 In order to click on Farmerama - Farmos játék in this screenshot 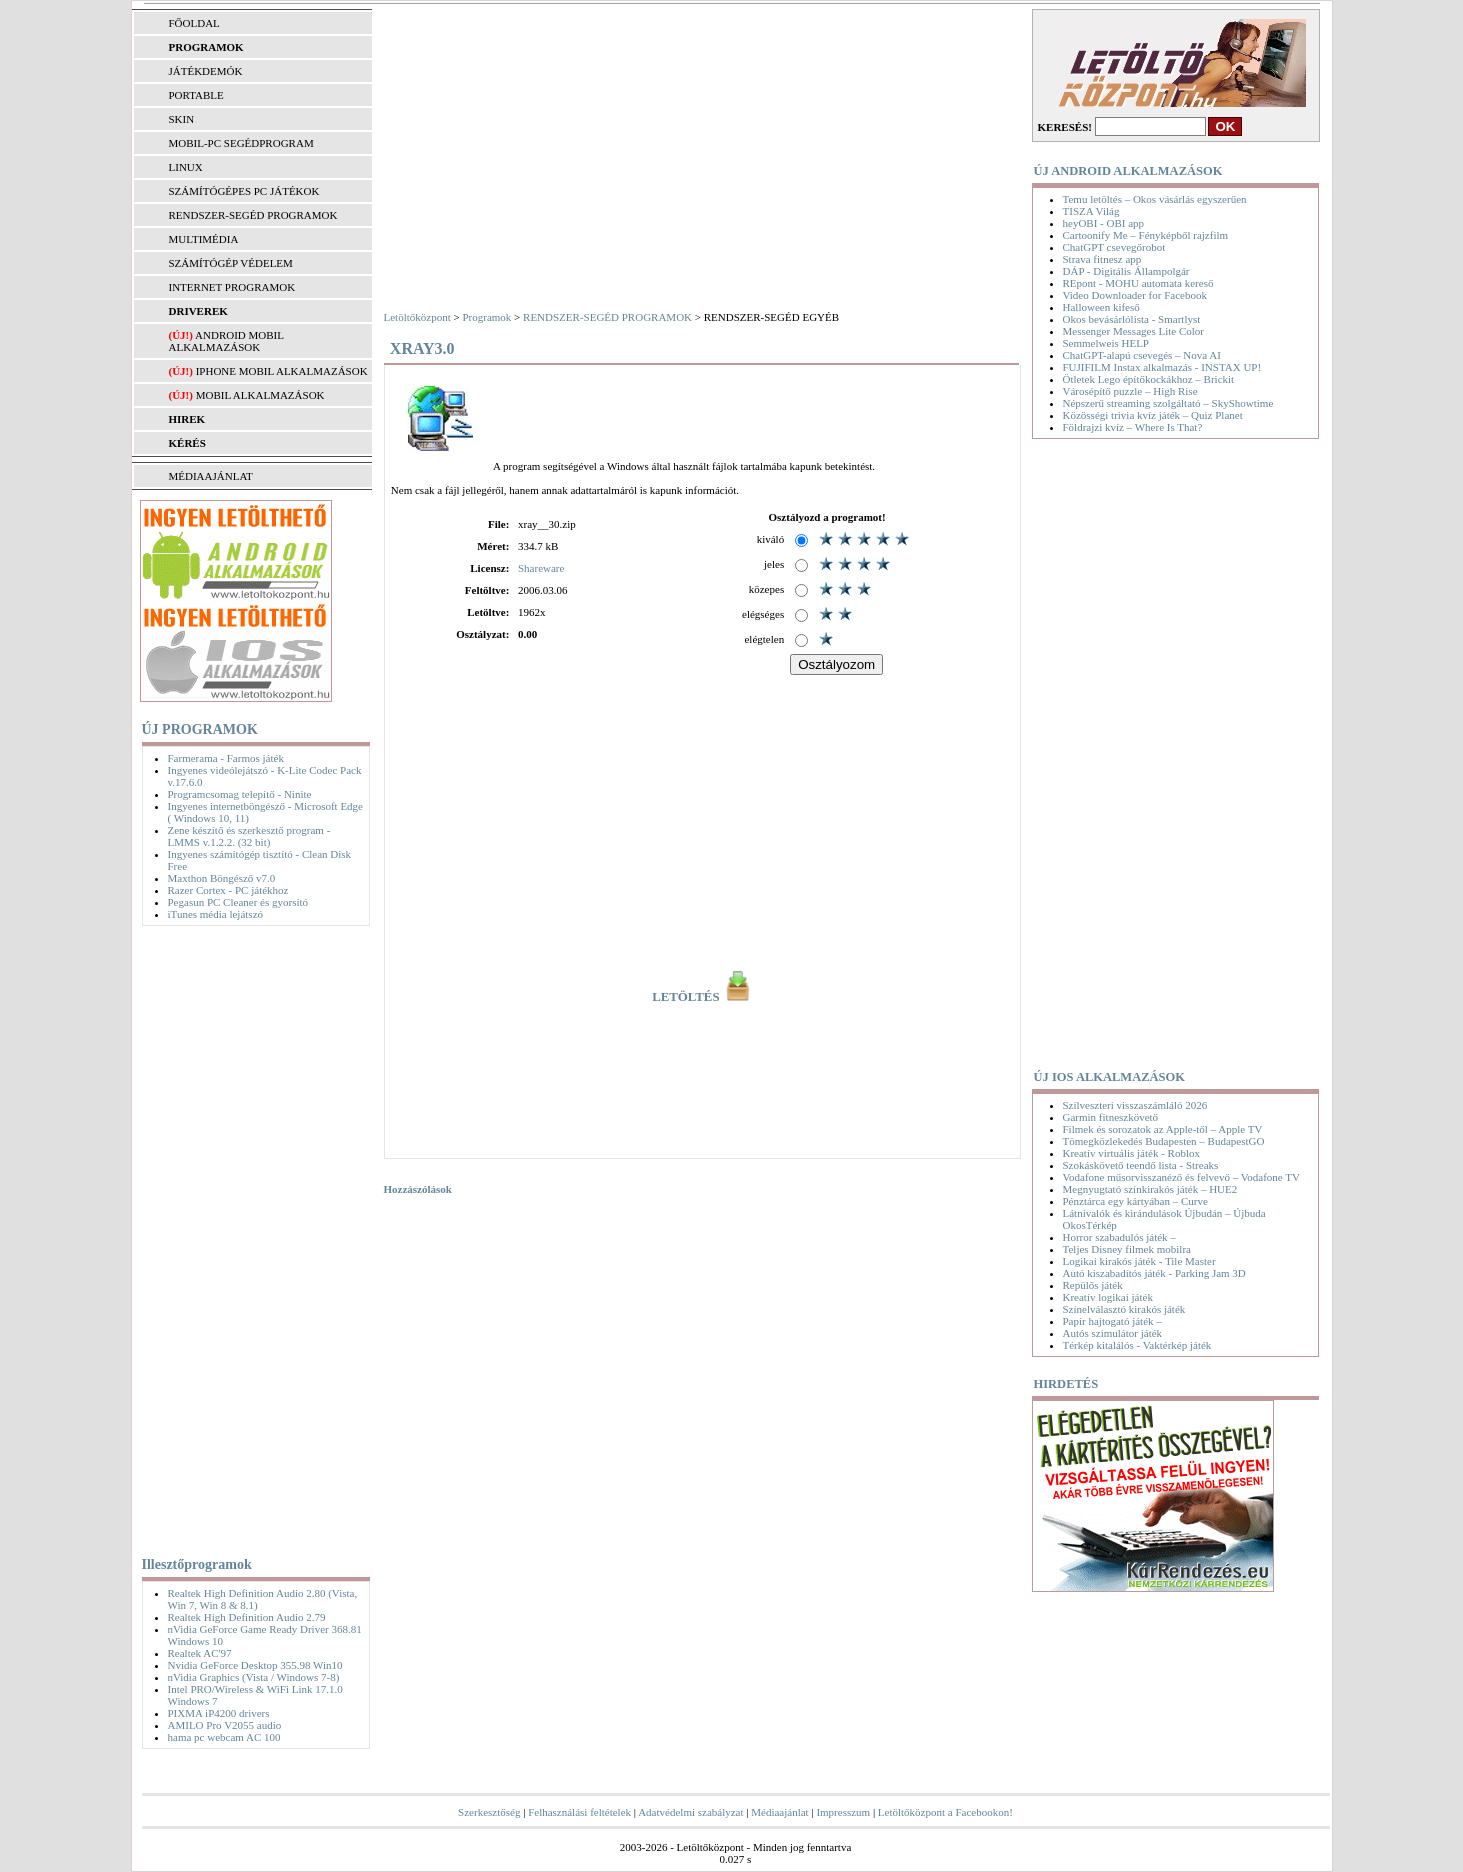, I will do `click(226, 758)`.